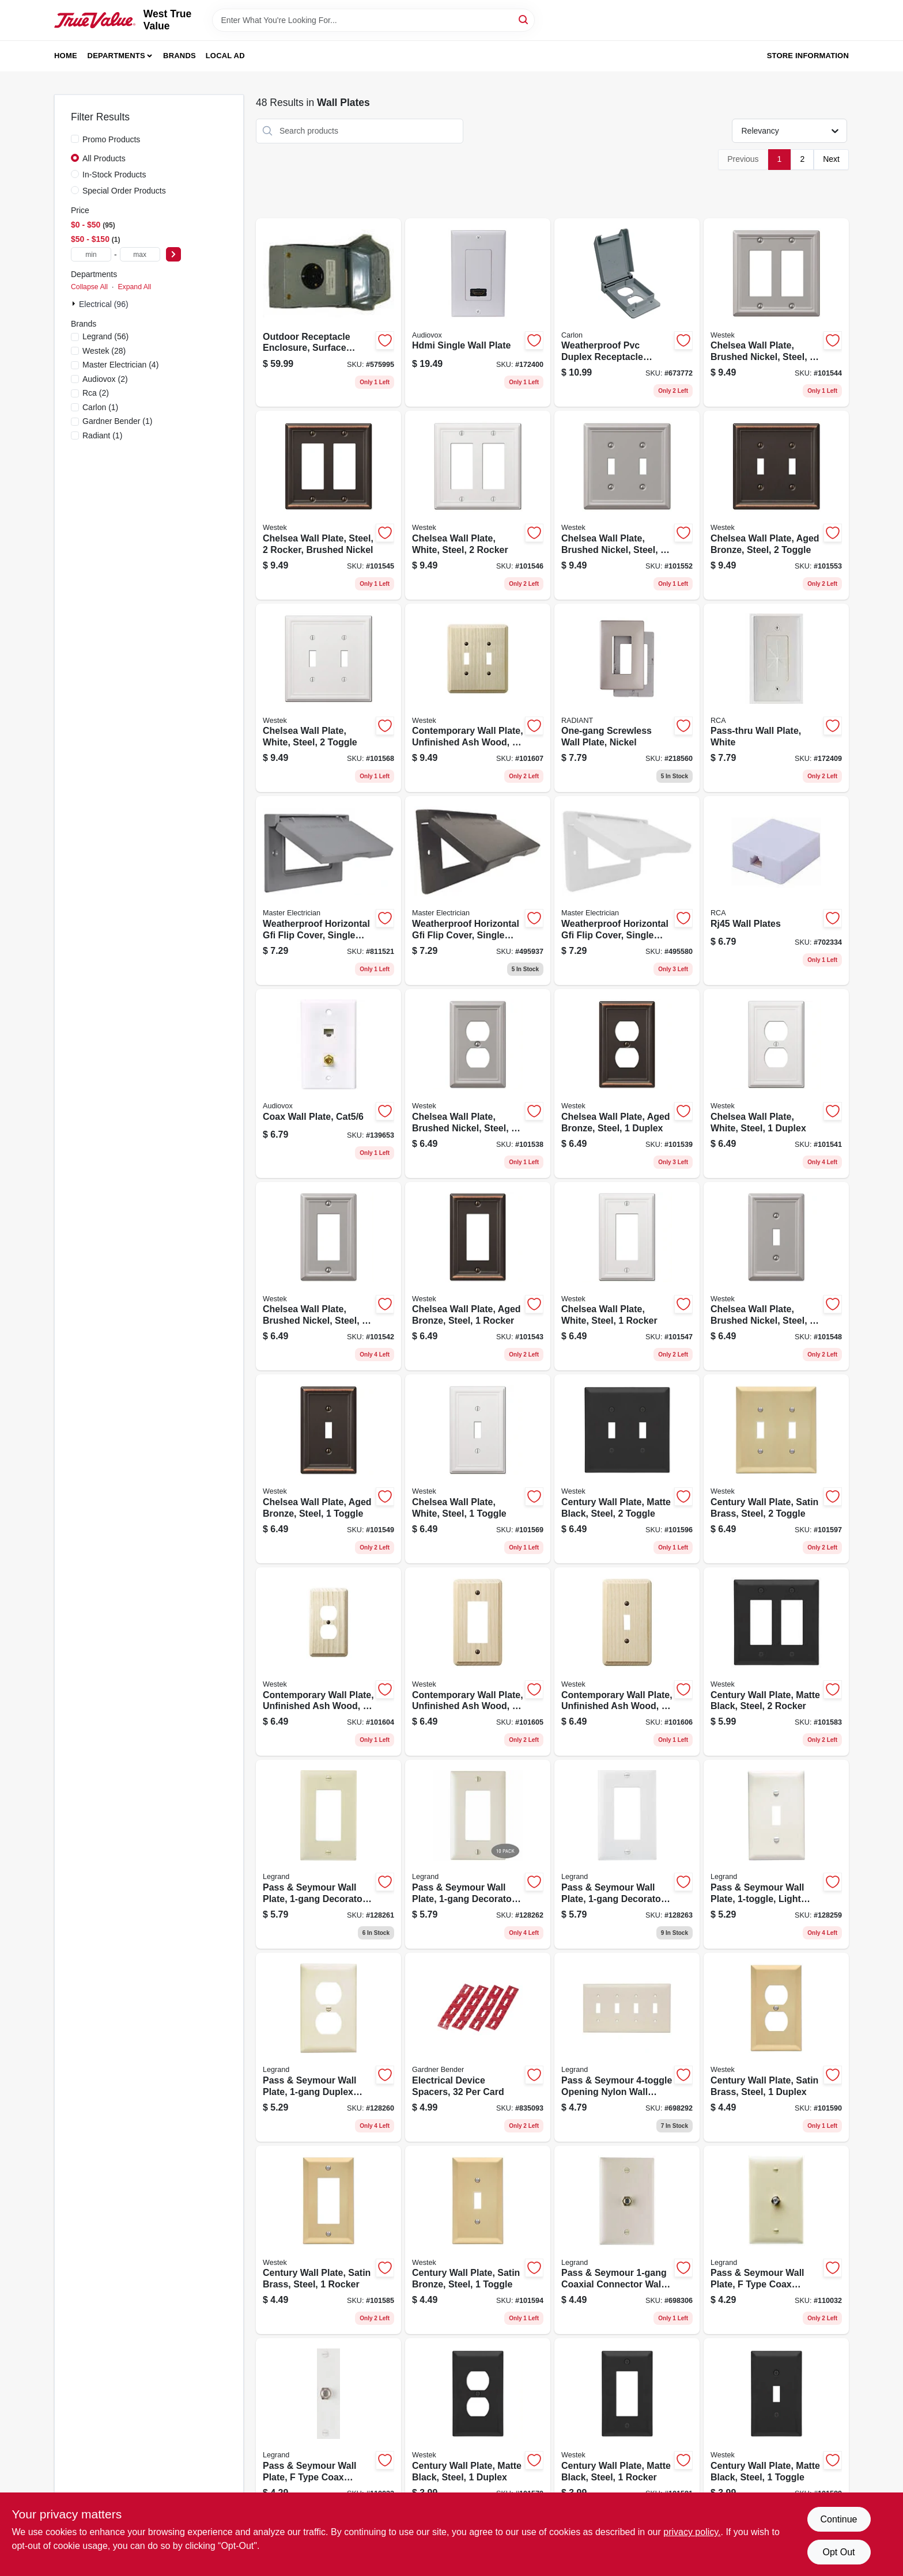 This screenshot has width=903, height=2576. I want to click on [Go to chelsea-wall-plate-brushed-nickel-steel-toggle-070686559741 product page], so click(627, 505).